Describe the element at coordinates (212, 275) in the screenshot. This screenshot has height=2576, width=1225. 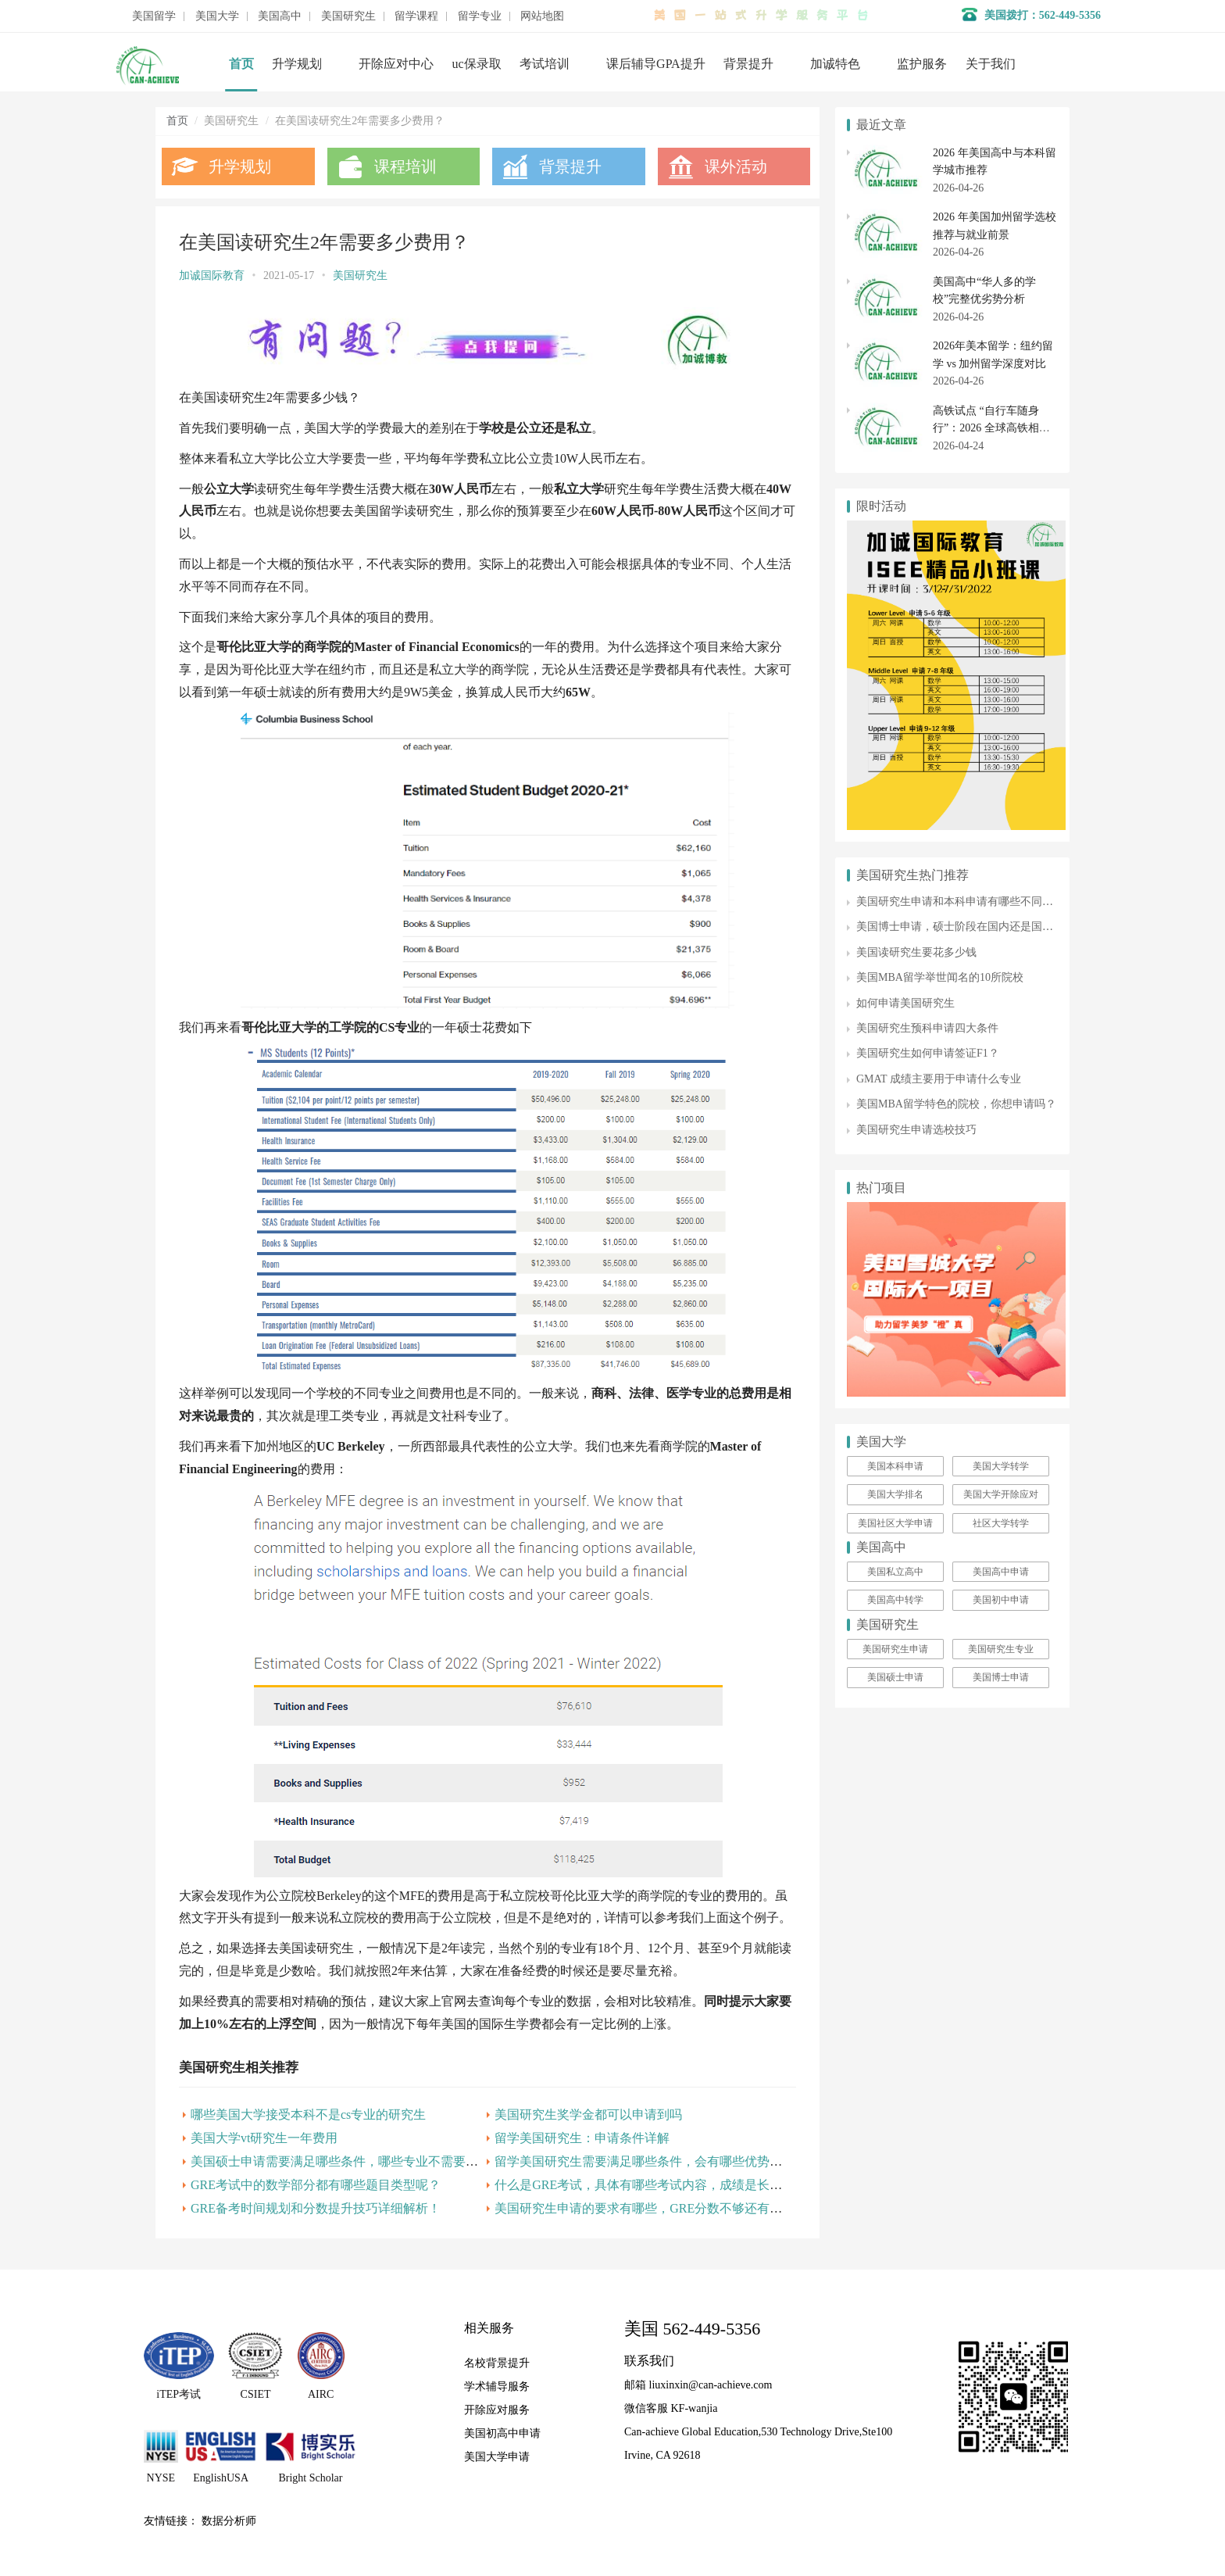
I see `加诚国际教育` at that location.